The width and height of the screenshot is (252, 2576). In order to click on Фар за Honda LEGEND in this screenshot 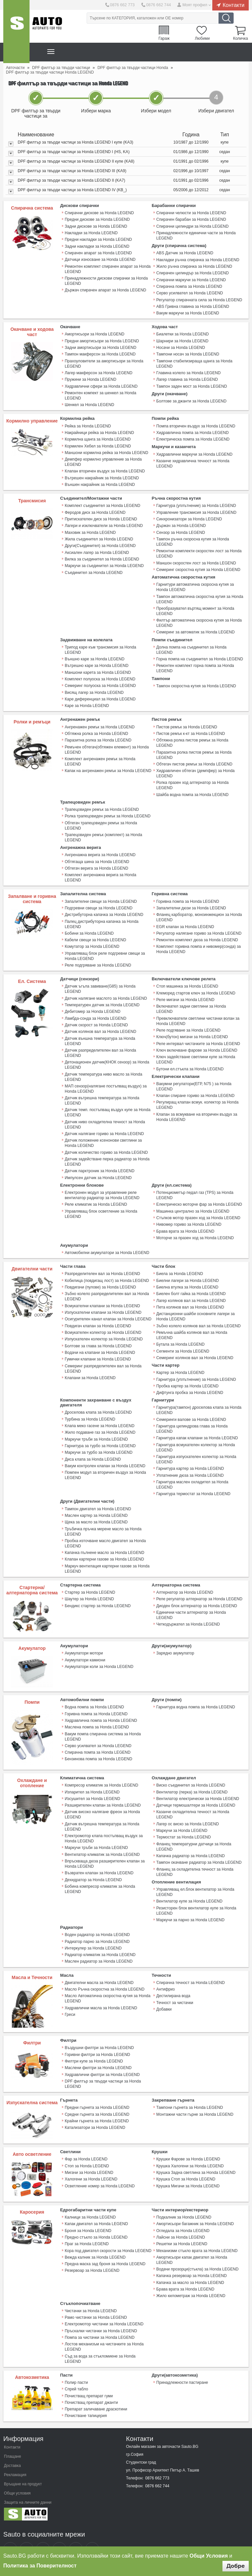, I will do `click(86, 2141)`.